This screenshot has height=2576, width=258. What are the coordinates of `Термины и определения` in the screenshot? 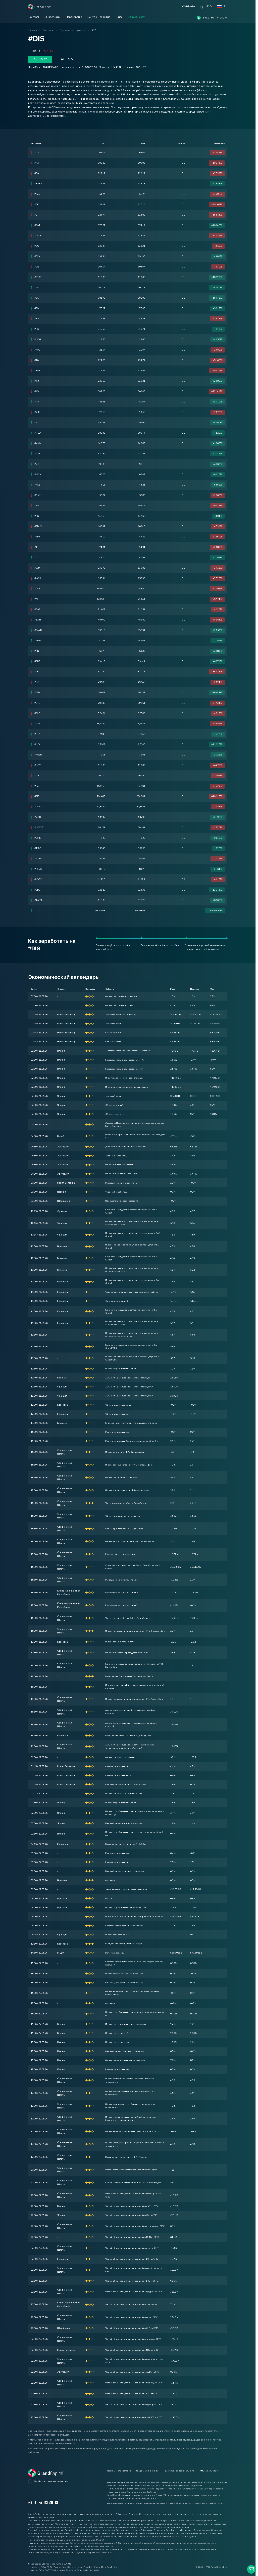 It's located at (119, 2470).